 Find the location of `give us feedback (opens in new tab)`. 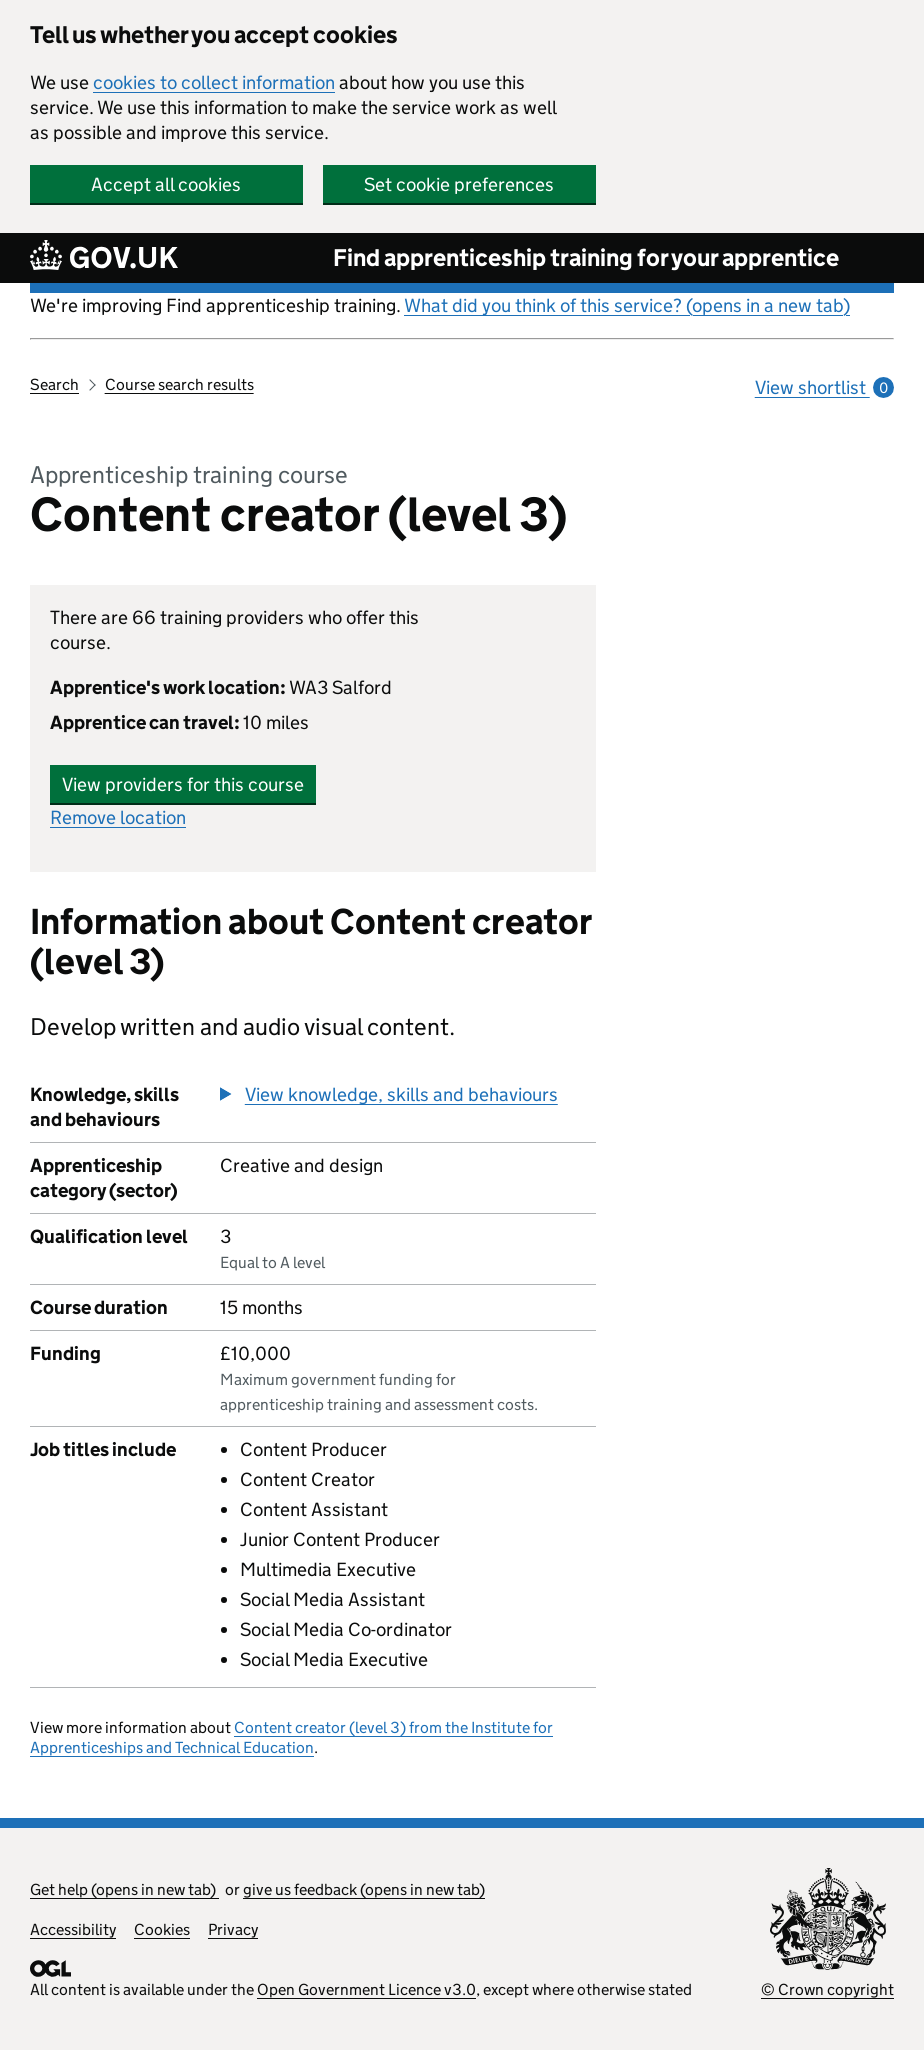

give us feedback (opens in new tab) is located at coordinates (364, 1889).